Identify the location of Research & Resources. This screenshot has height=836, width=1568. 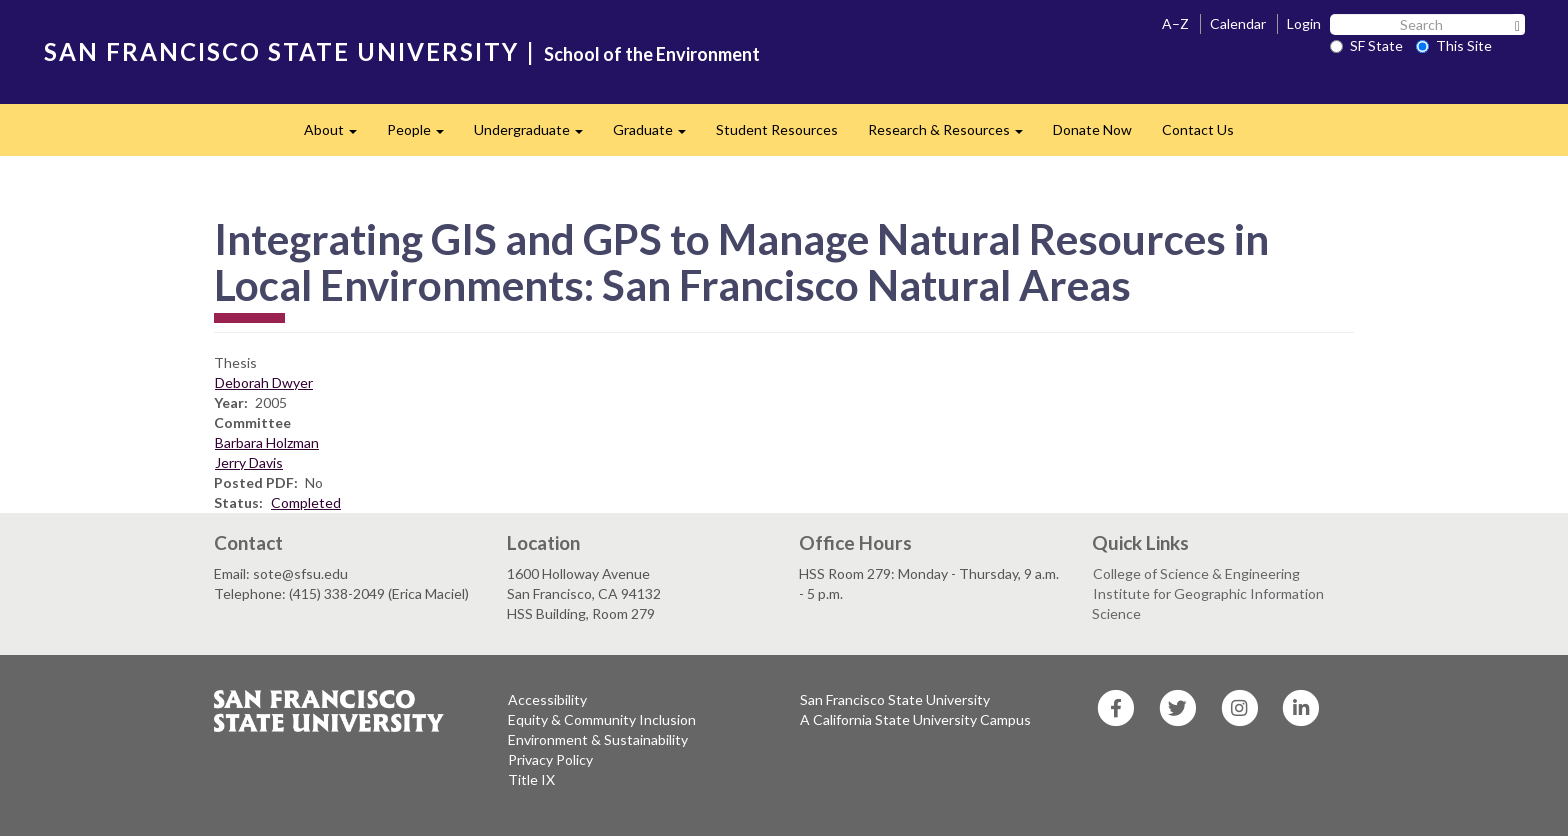
(953, 135).